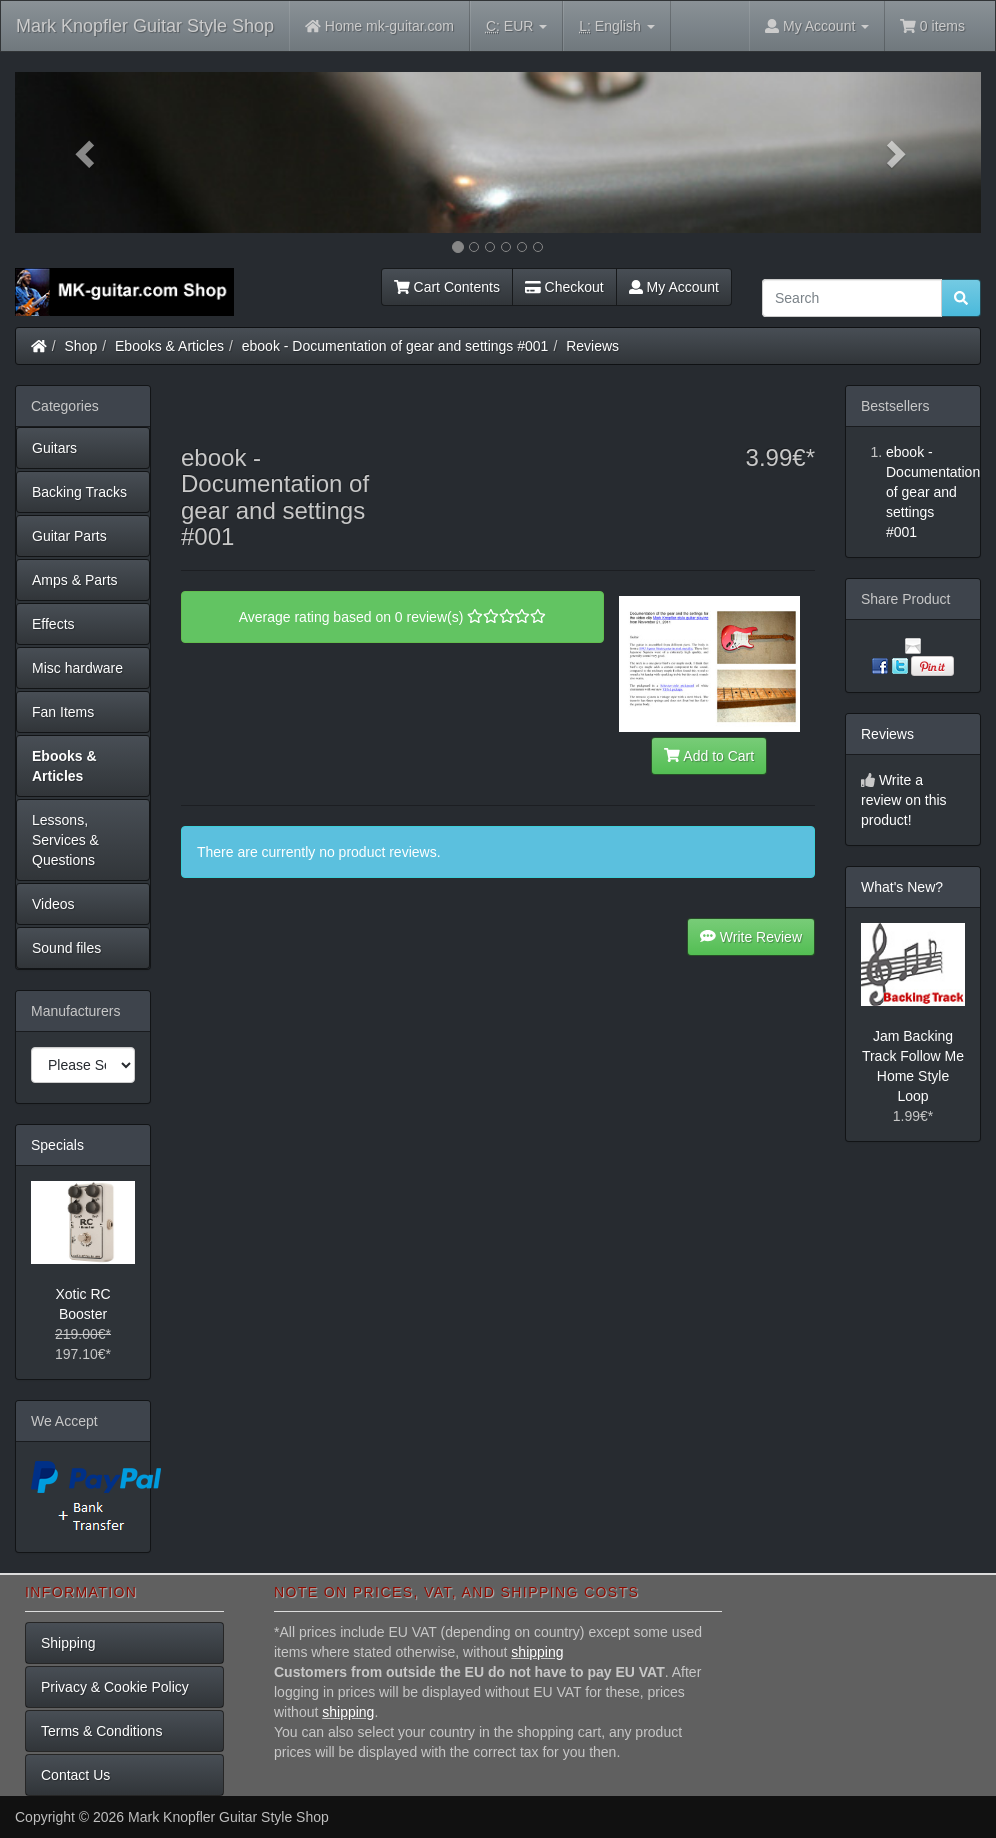 The image size is (996, 1838). What do you see at coordinates (169, 346) in the screenshot?
I see `Ebooks & Articles` at bounding box center [169, 346].